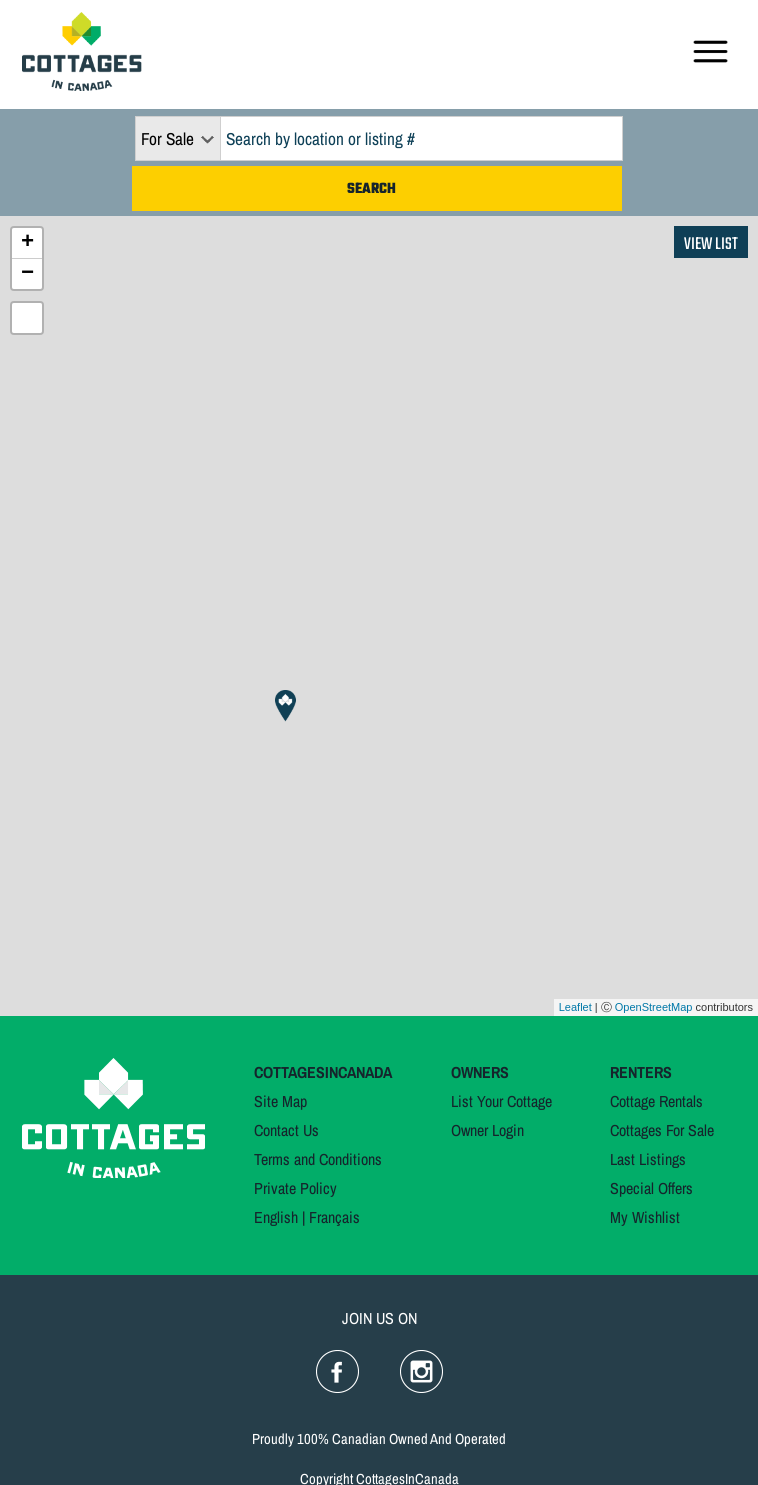 This screenshot has width=758, height=1485. I want to click on Site Map, so click(280, 1101).